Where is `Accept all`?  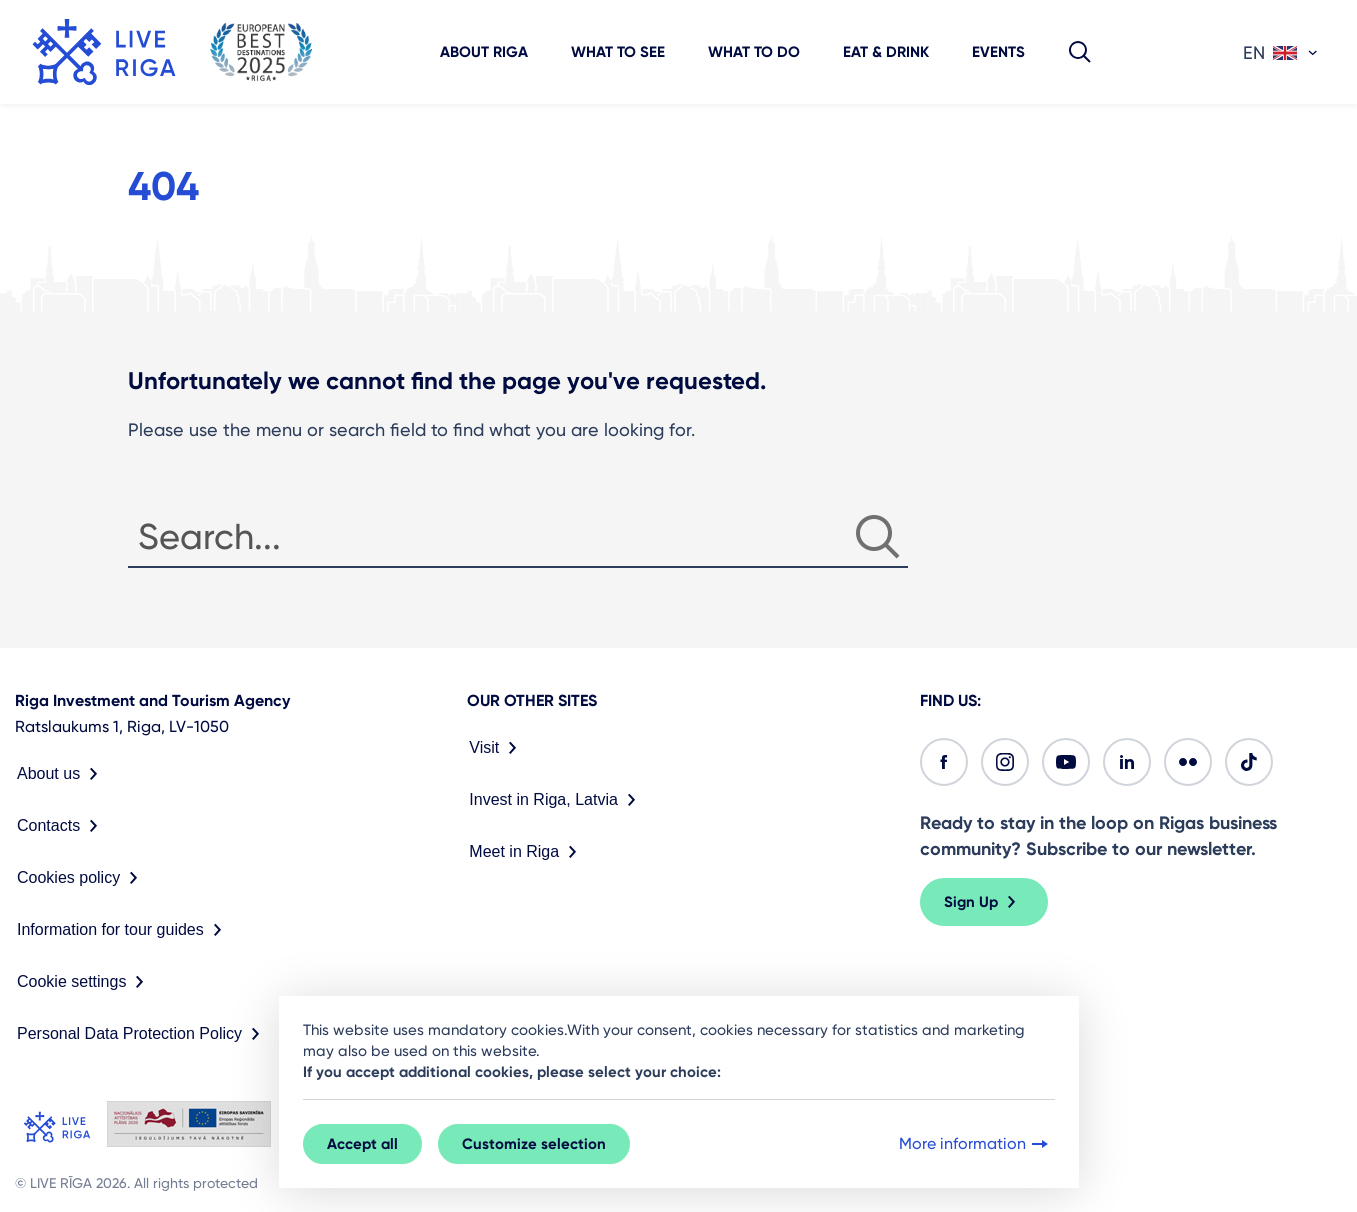
Accept all is located at coordinates (362, 1144).